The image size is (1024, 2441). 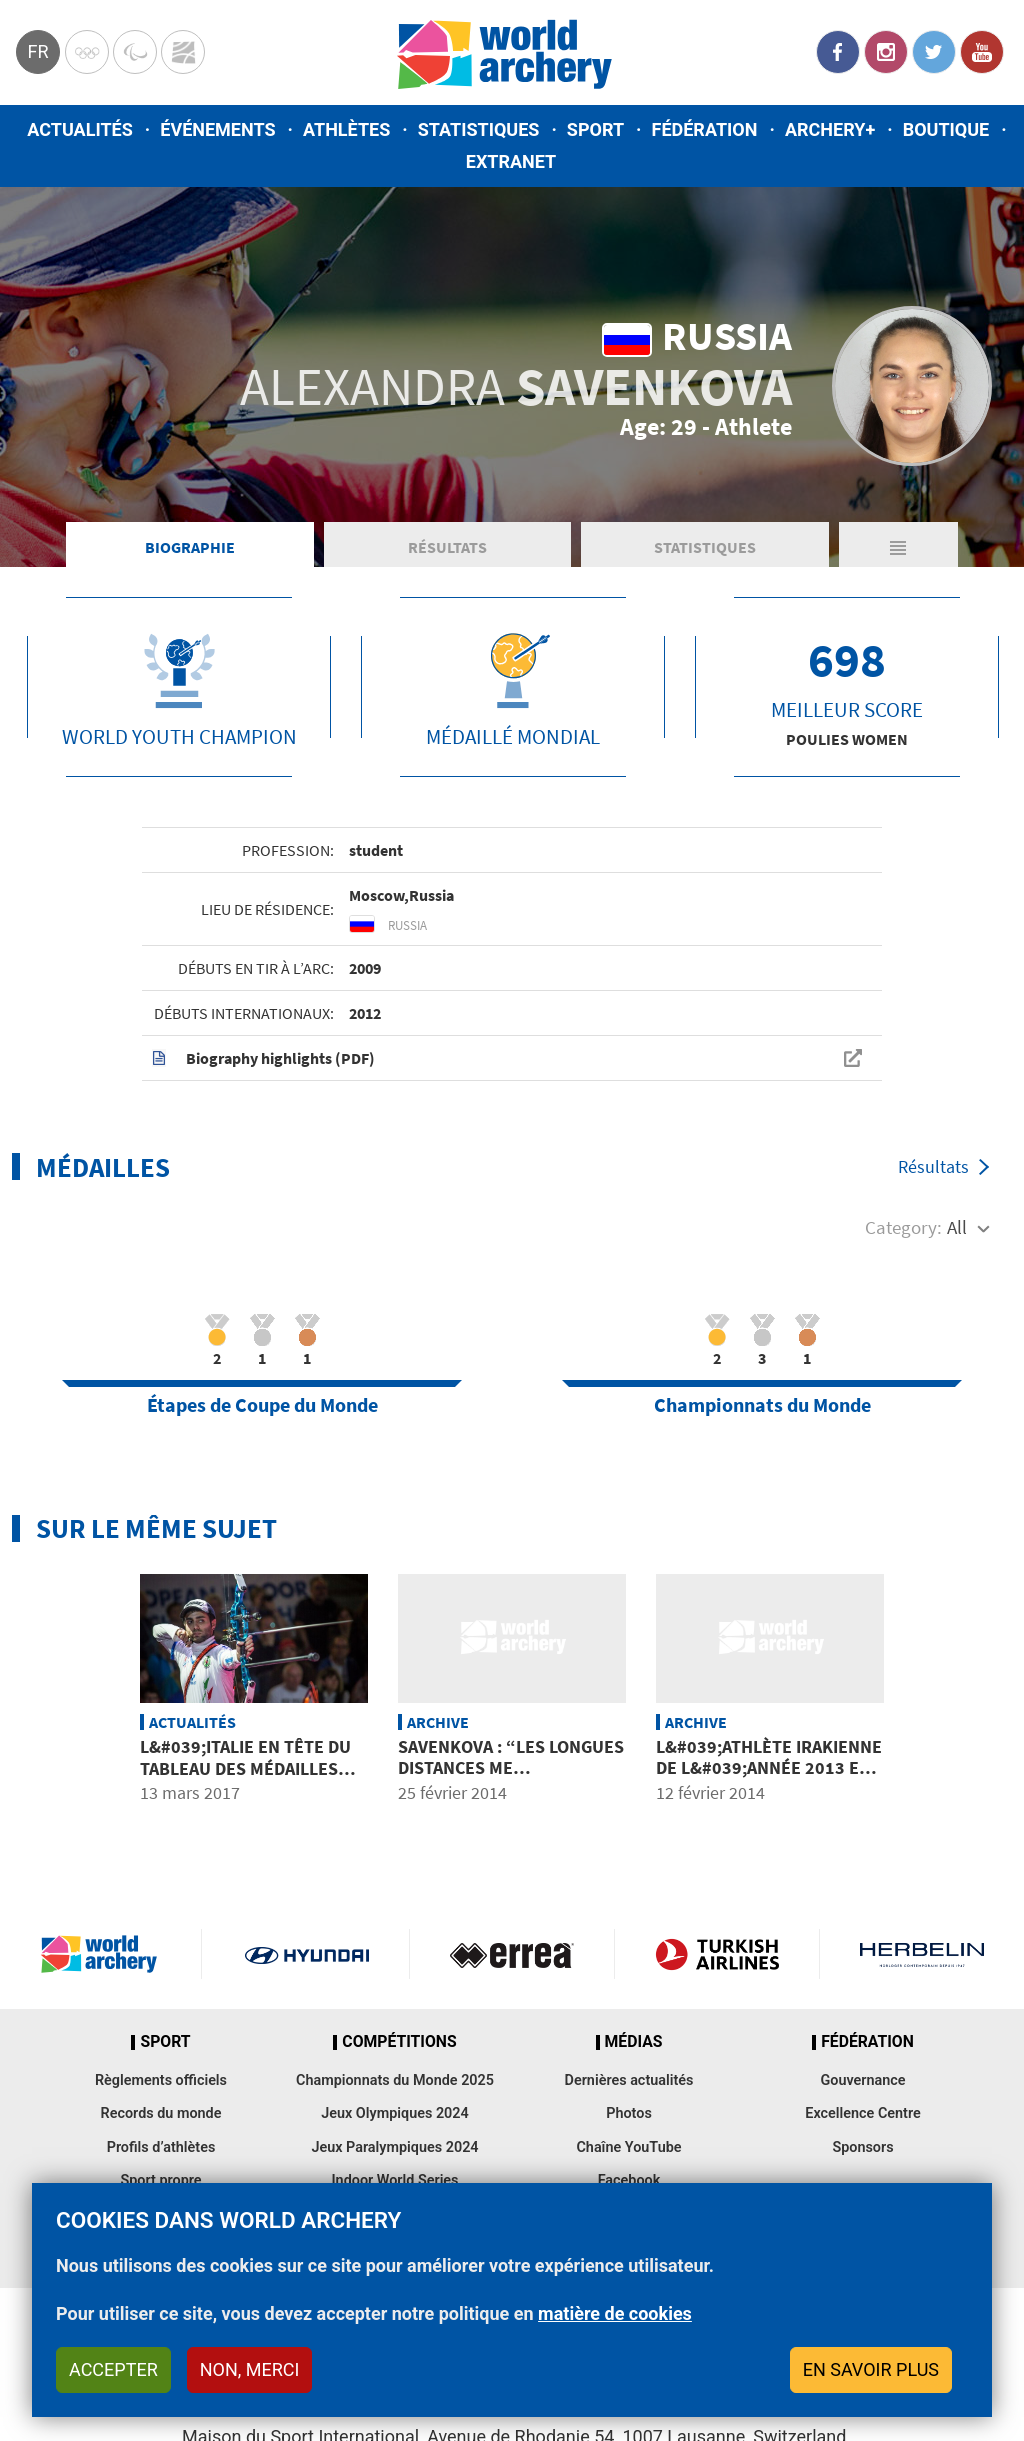 I want to click on Visit Hyundai webpage, so click(x=307, y=1954).